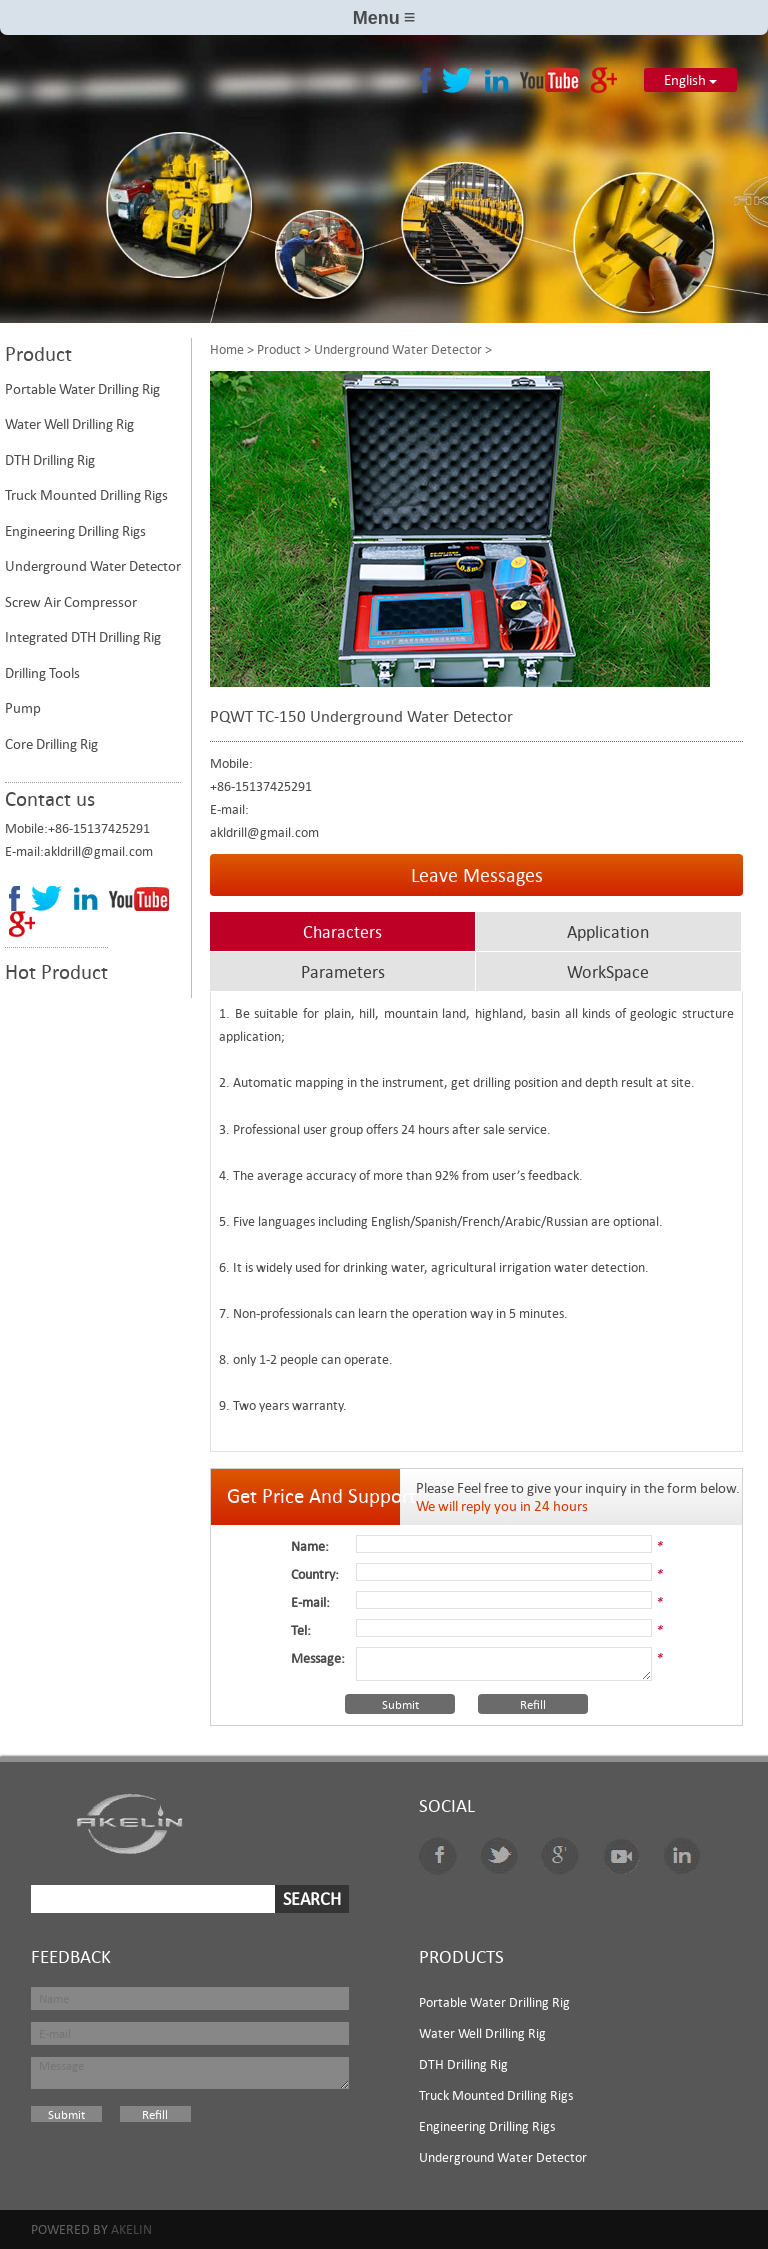  I want to click on Integrated DTH Drilling Rig, so click(83, 637).